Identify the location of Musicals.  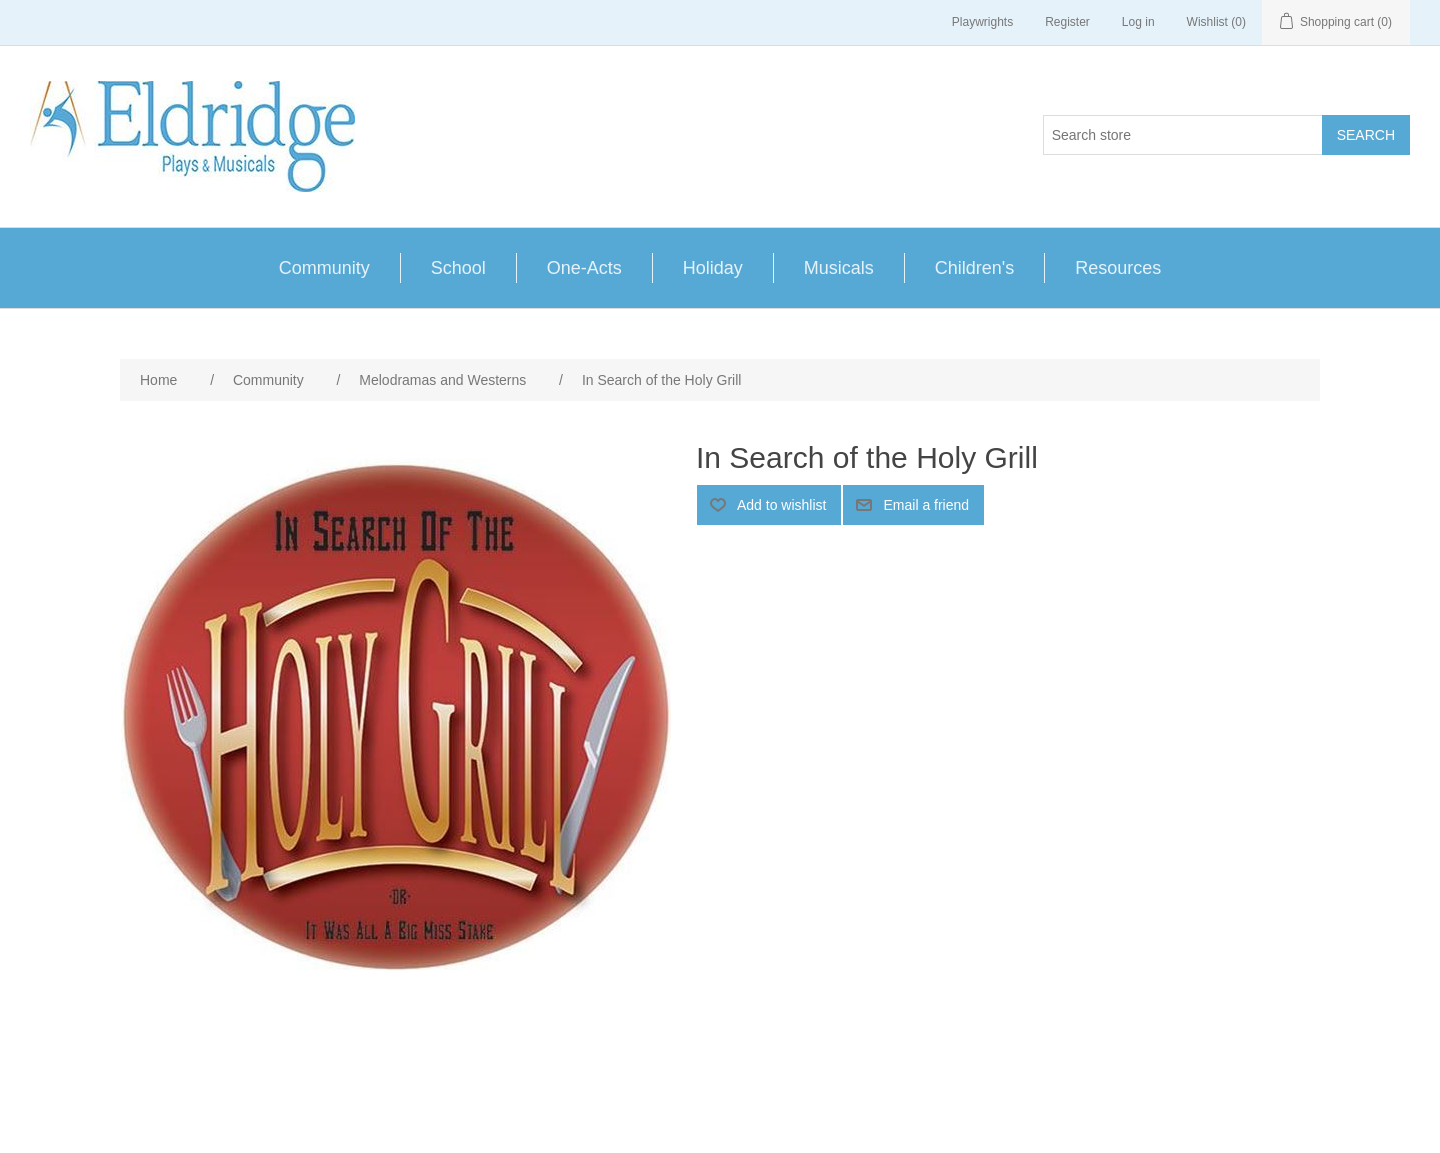
(839, 268).